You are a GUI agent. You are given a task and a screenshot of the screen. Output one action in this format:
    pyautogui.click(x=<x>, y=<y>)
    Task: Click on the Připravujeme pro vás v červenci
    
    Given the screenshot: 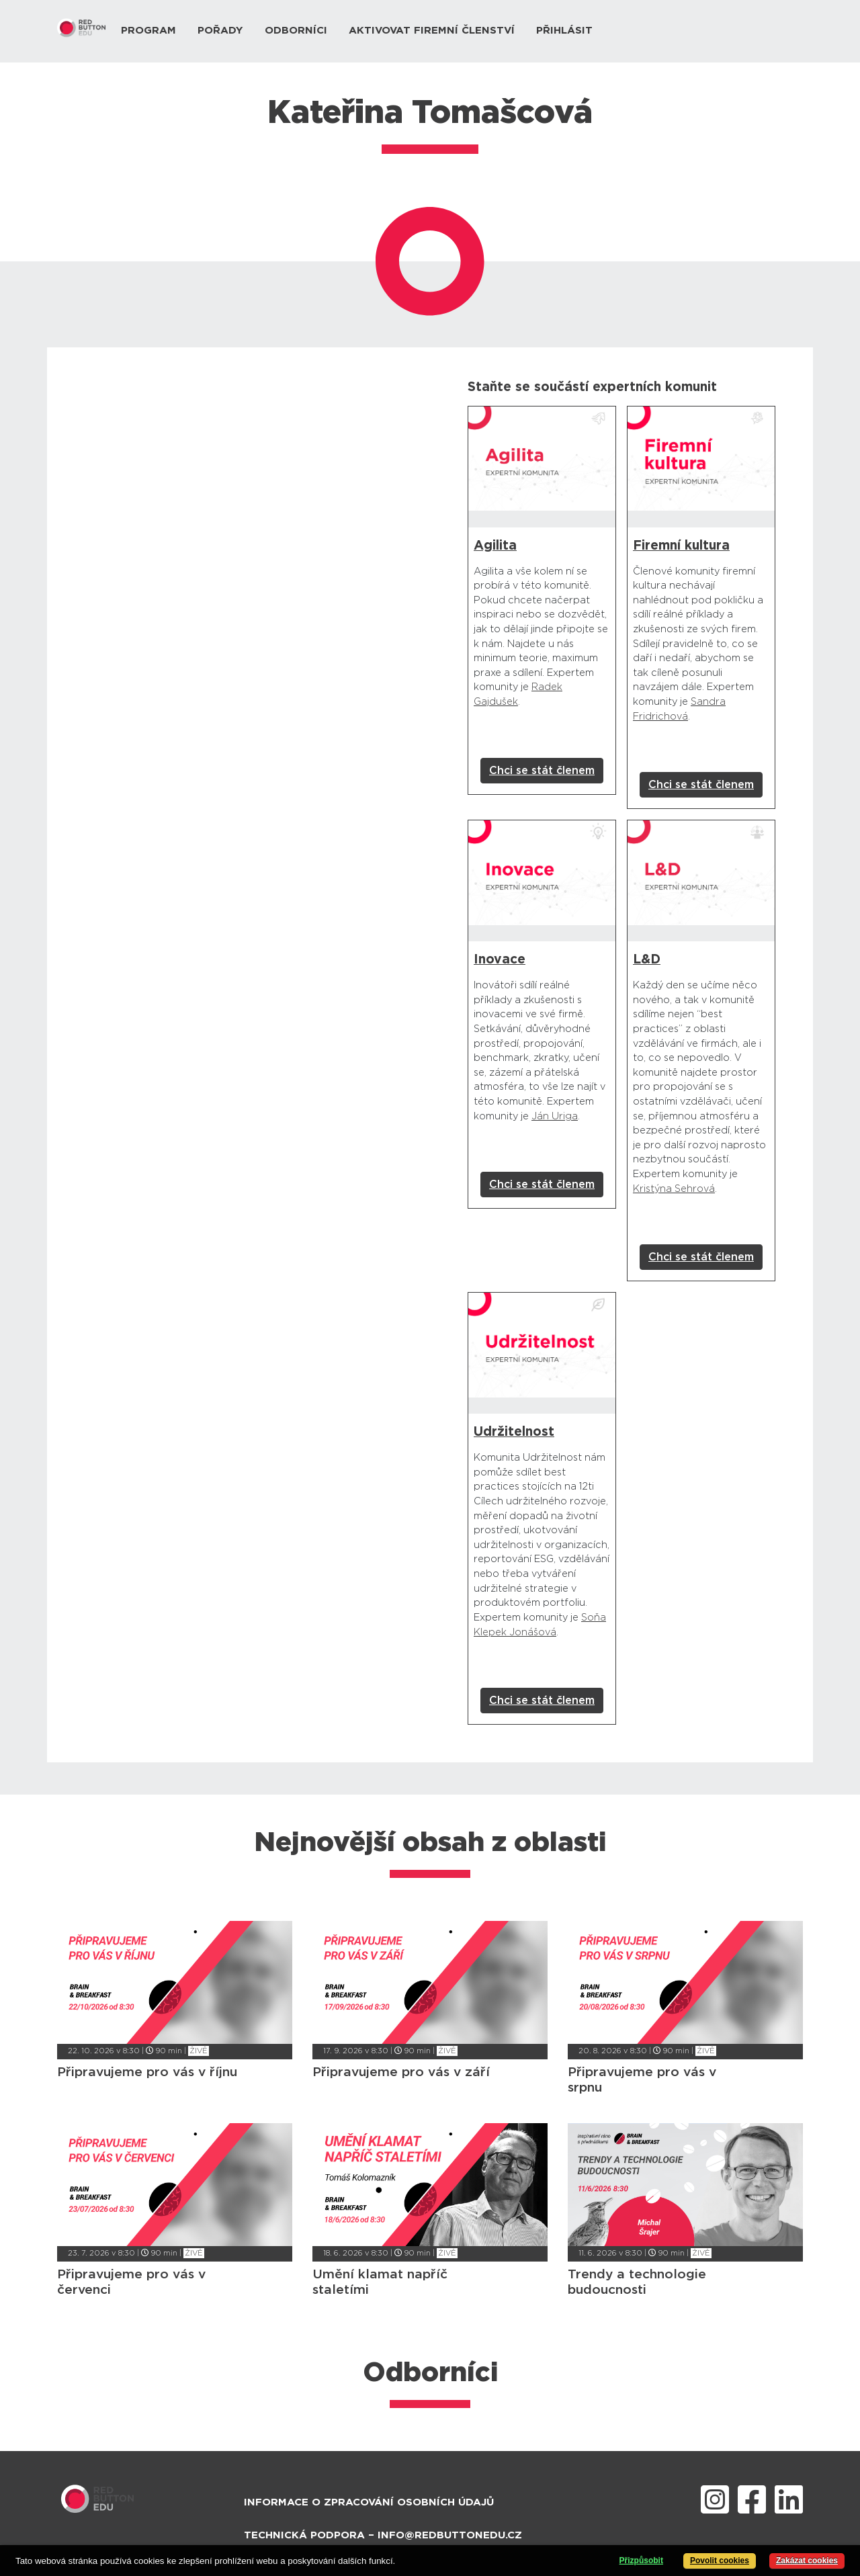 What is the action you would take?
    pyautogui.click(x=131, y=2282)
    